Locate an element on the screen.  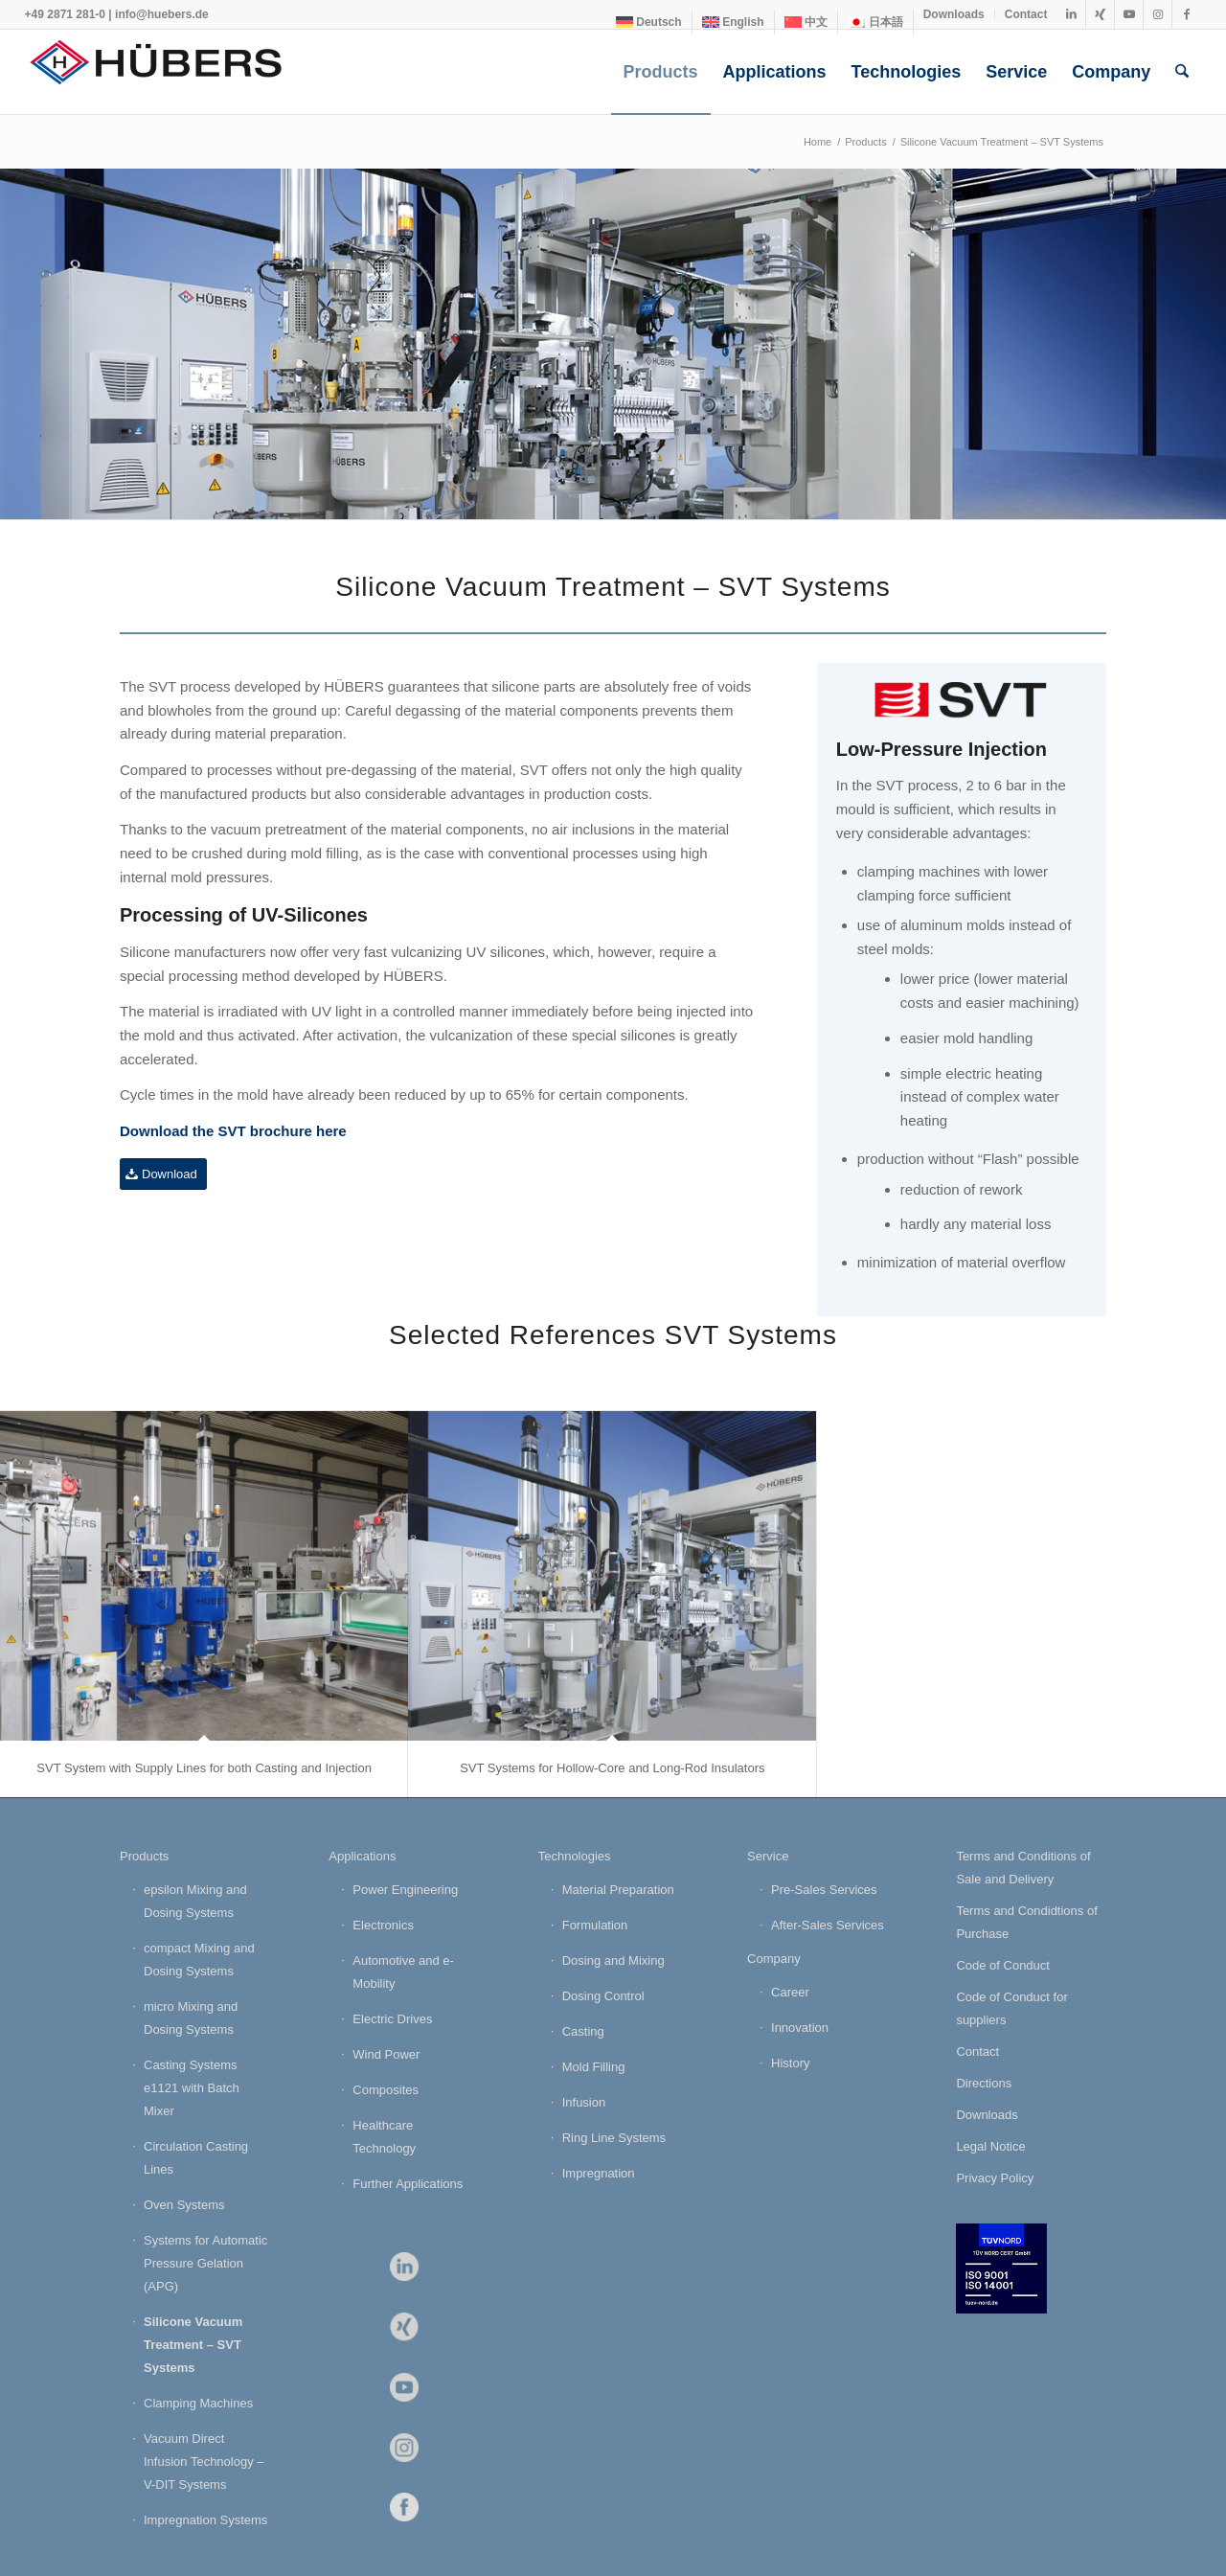
Privacy Policy is located at coordinates (994, 2178).